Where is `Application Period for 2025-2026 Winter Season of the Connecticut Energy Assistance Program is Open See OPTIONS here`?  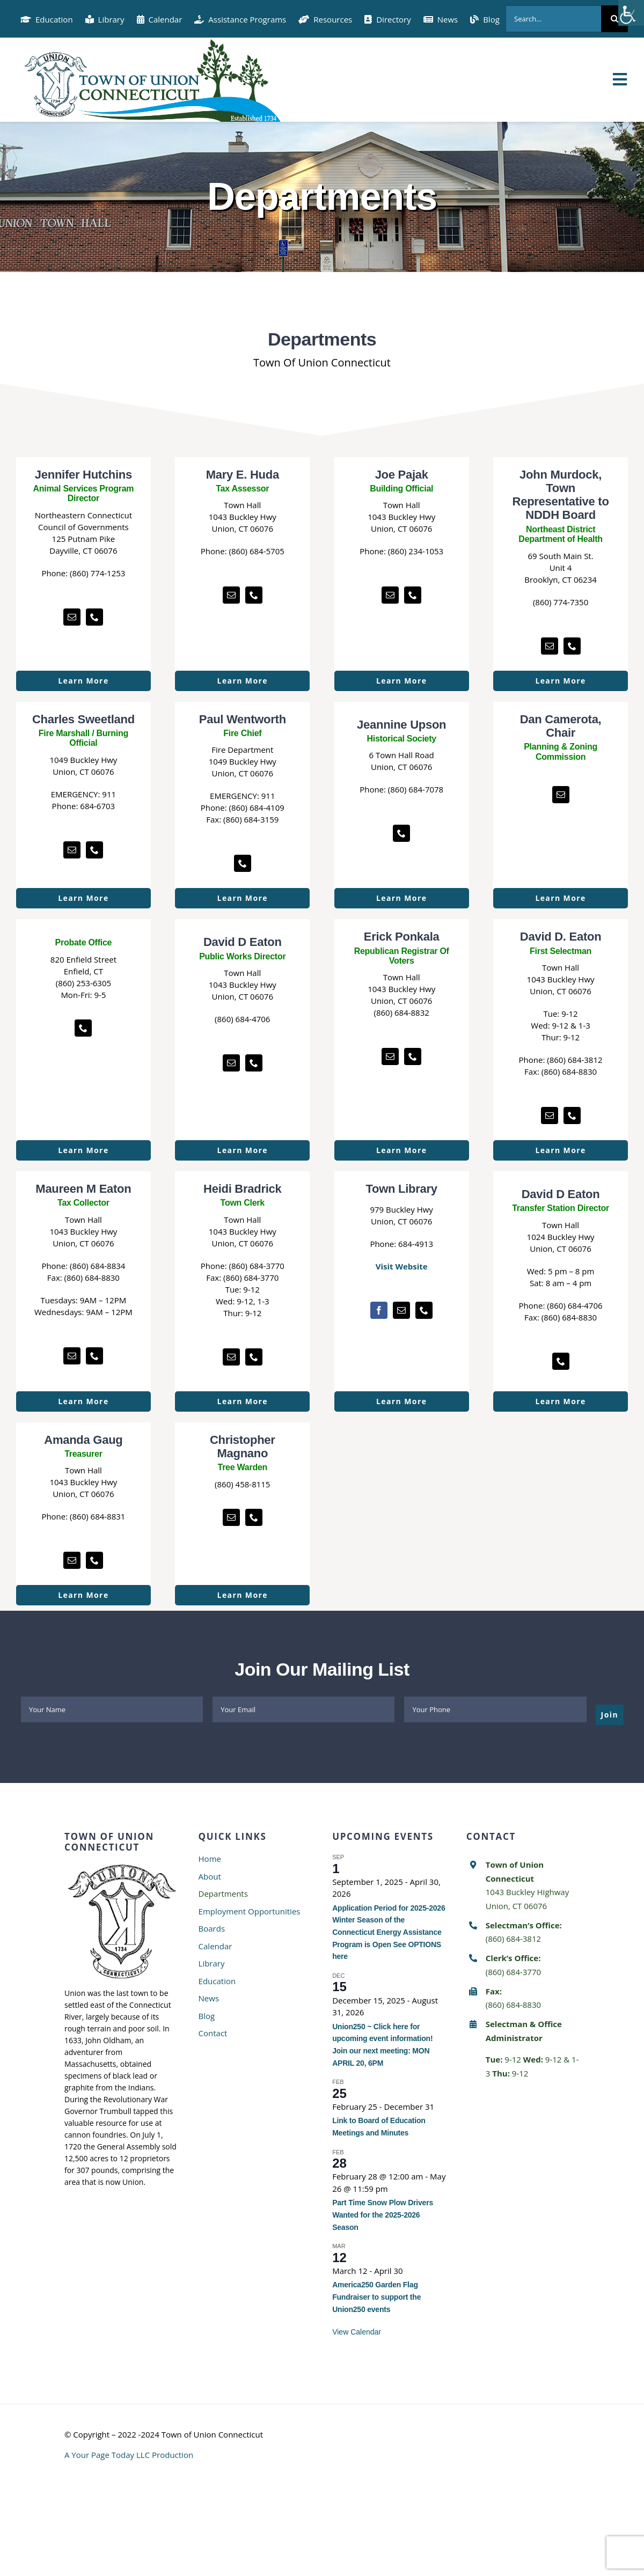
Application Period for 2025-2026 Winter Season of the Connecticut Energy Assistance Program is Open See OPTIONS here is located at coordinates (388, 1932).